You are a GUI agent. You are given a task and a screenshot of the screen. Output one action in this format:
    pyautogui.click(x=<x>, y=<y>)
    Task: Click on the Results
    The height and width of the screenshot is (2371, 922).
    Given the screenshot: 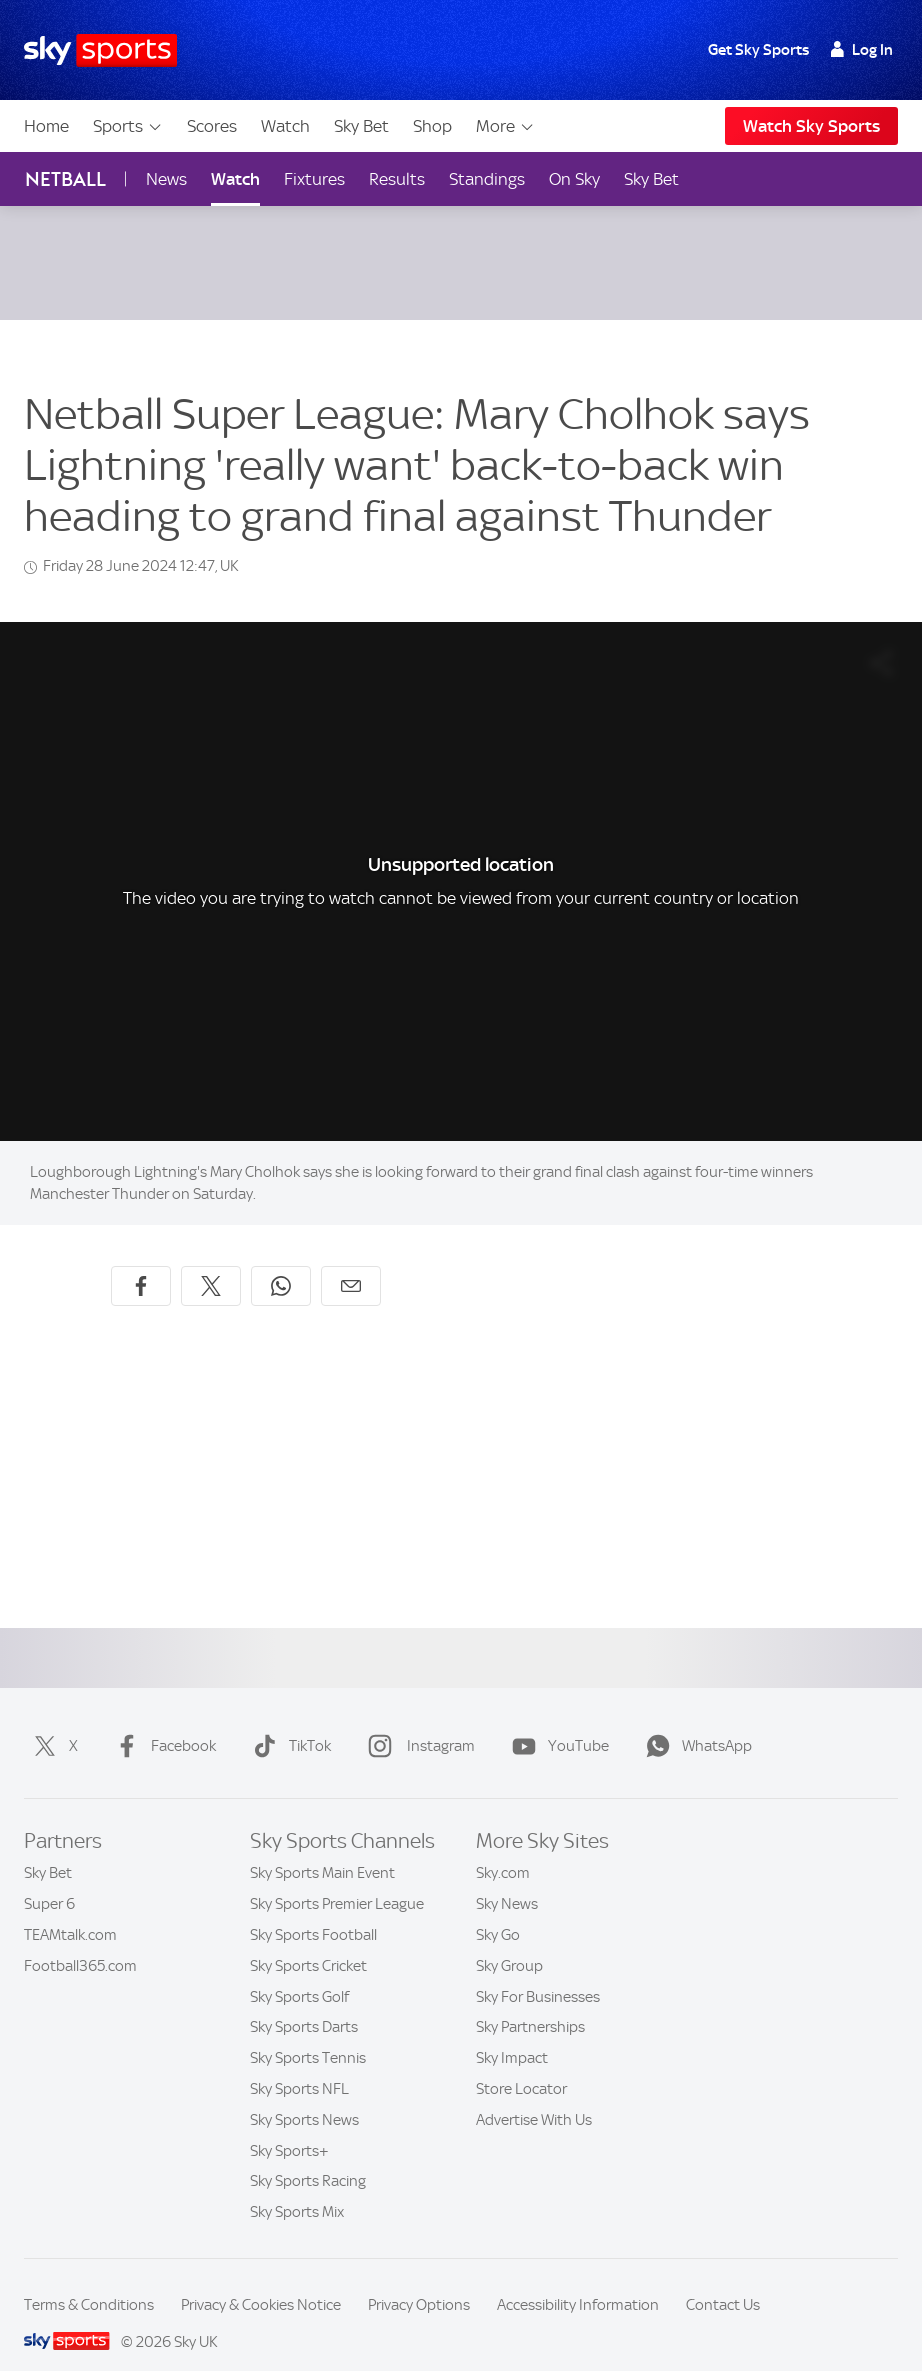 What is the action you would take?
    pyautogui.click(x=397, y=179)
    